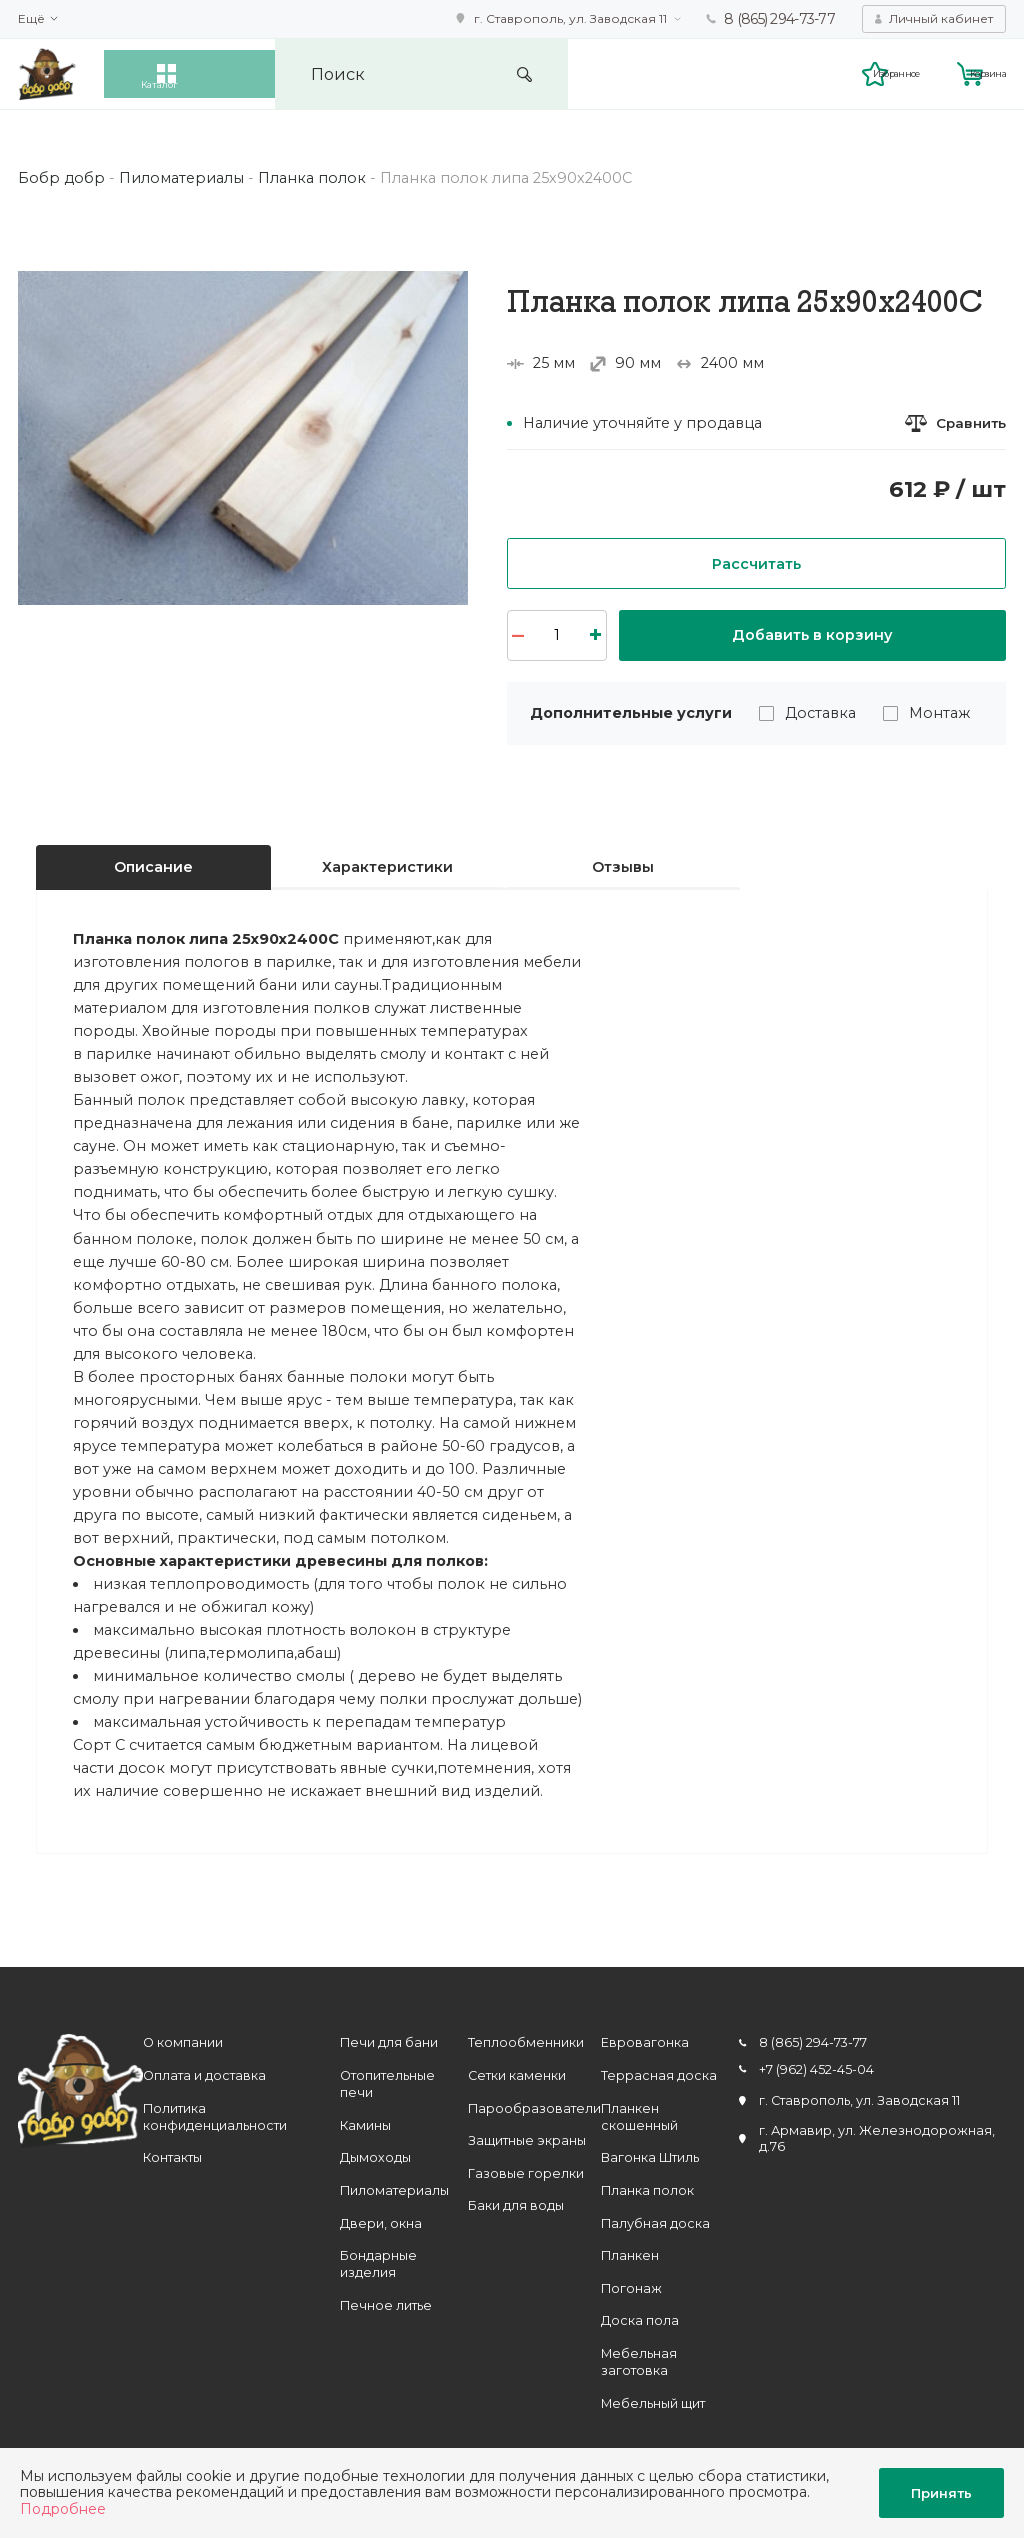 The height and width of the screenshot is (2538, 1024). What do you see at coordinates (381, 2223) in the screenshot?
I see `Двери, окна` at bounding box center [381, 2223].